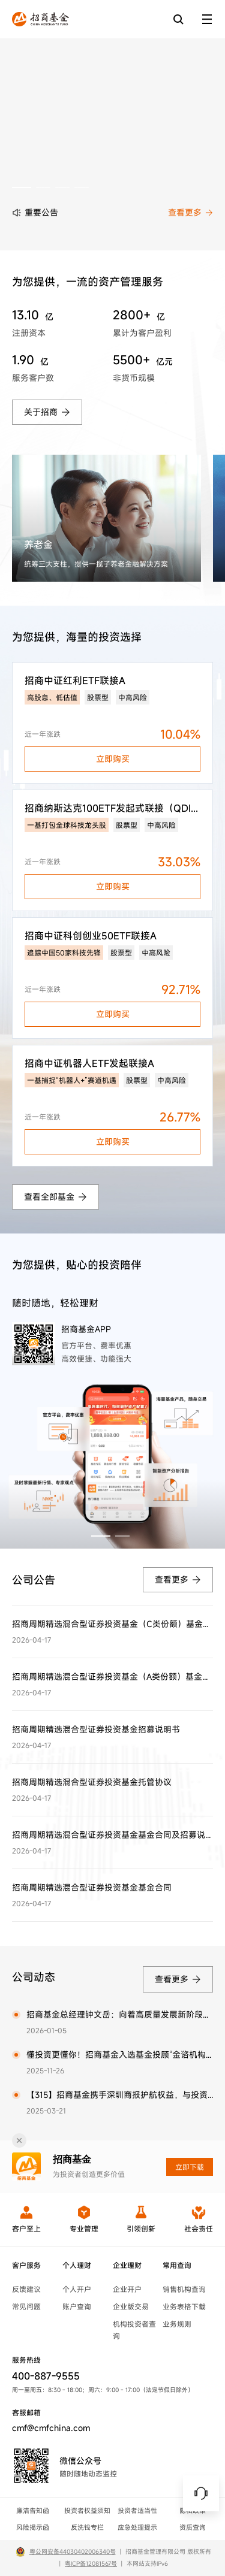  Describe the element at coordinates (72, 2552) in the screenshot. I see `粤公网安备44030402006340号` at that location.